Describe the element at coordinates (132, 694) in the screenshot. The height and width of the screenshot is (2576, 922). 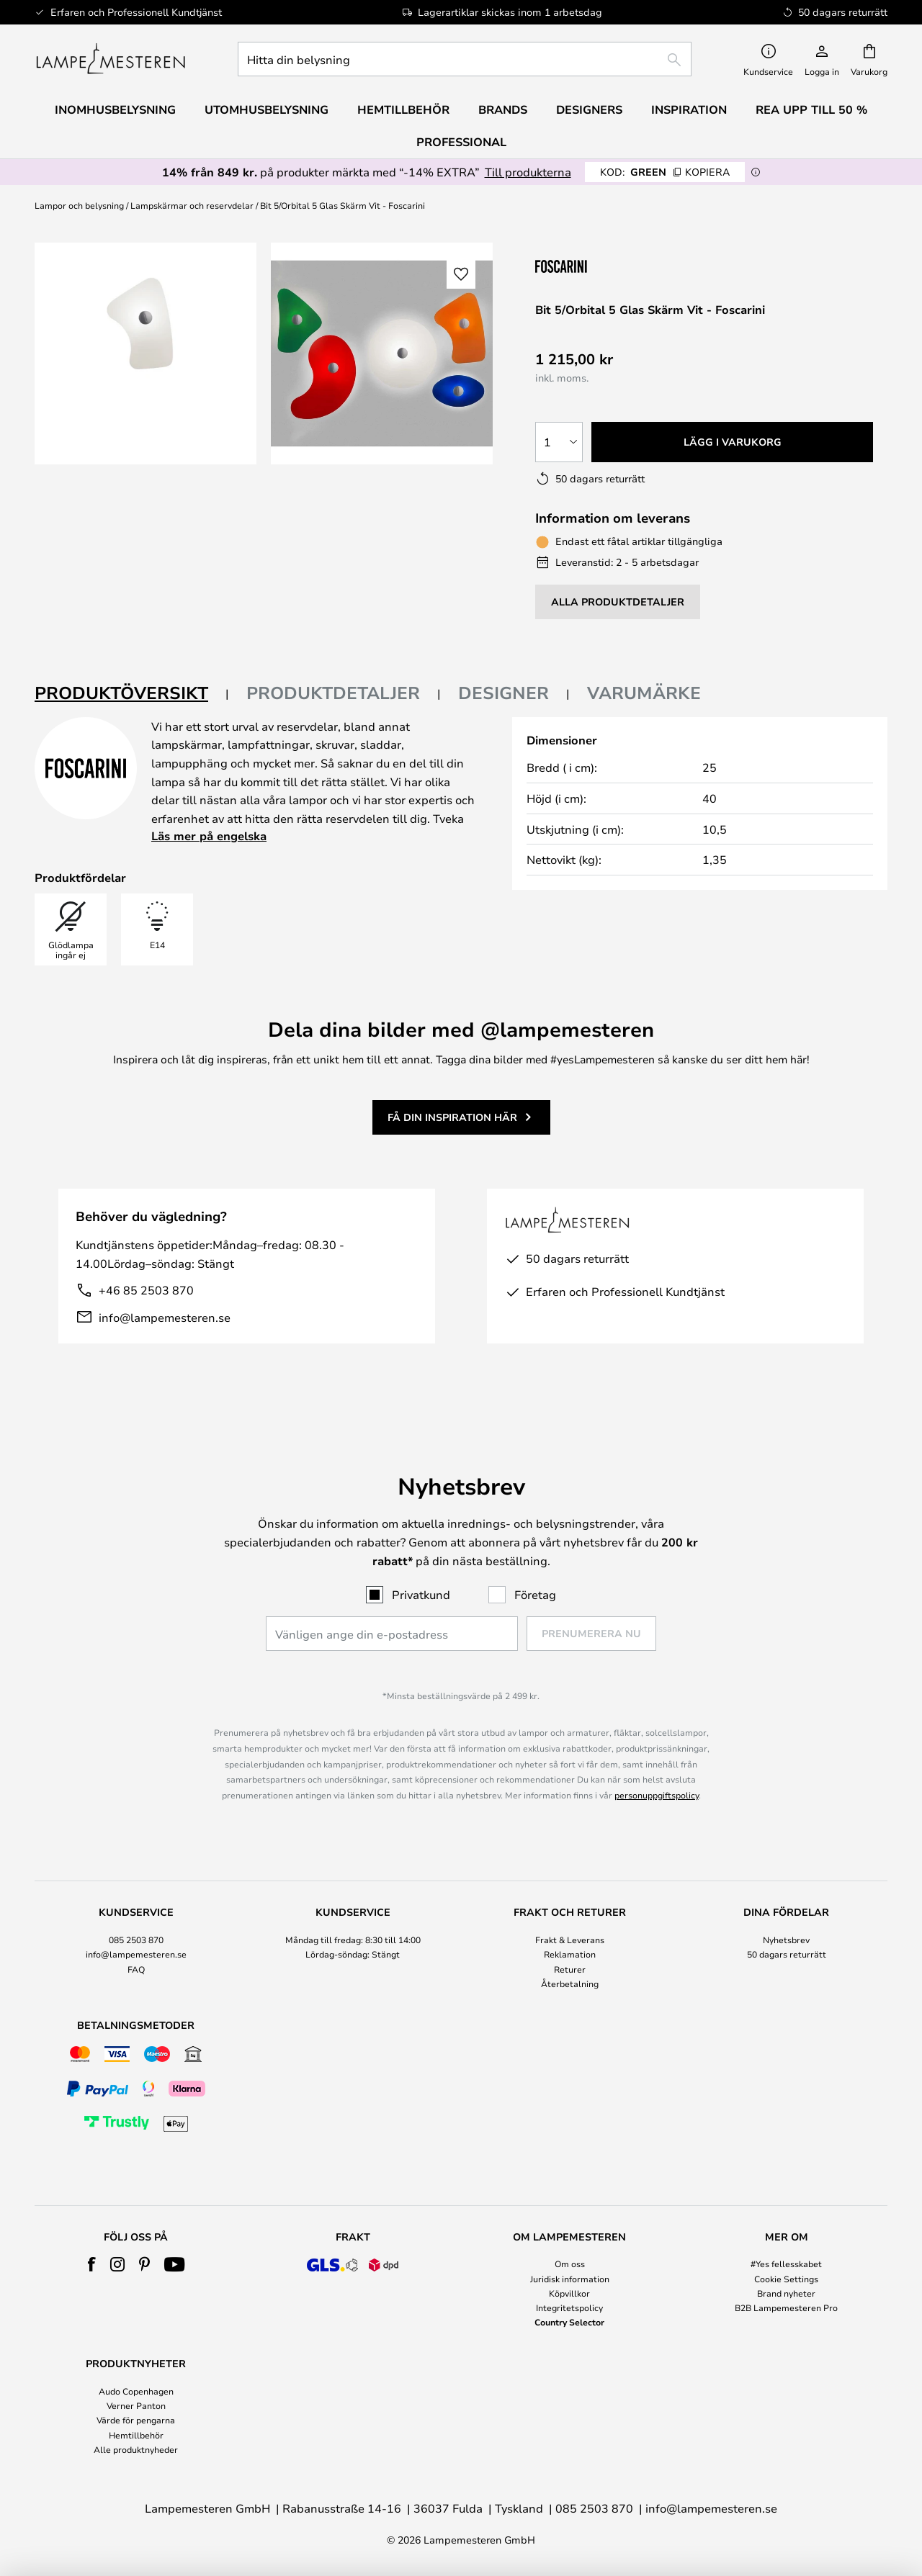
I see `[tab]` at that location.